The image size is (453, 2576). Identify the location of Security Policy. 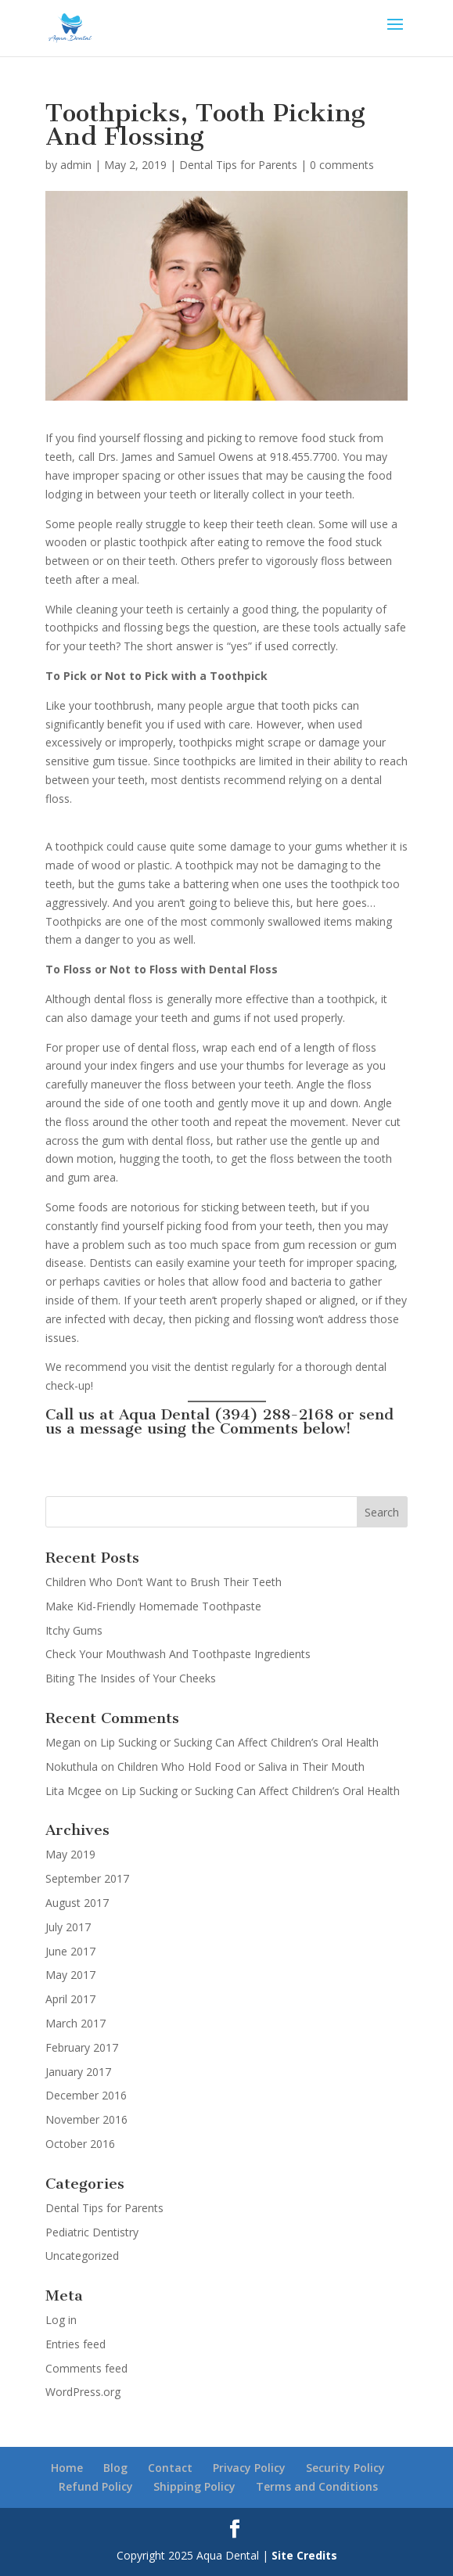
(345, 2467).